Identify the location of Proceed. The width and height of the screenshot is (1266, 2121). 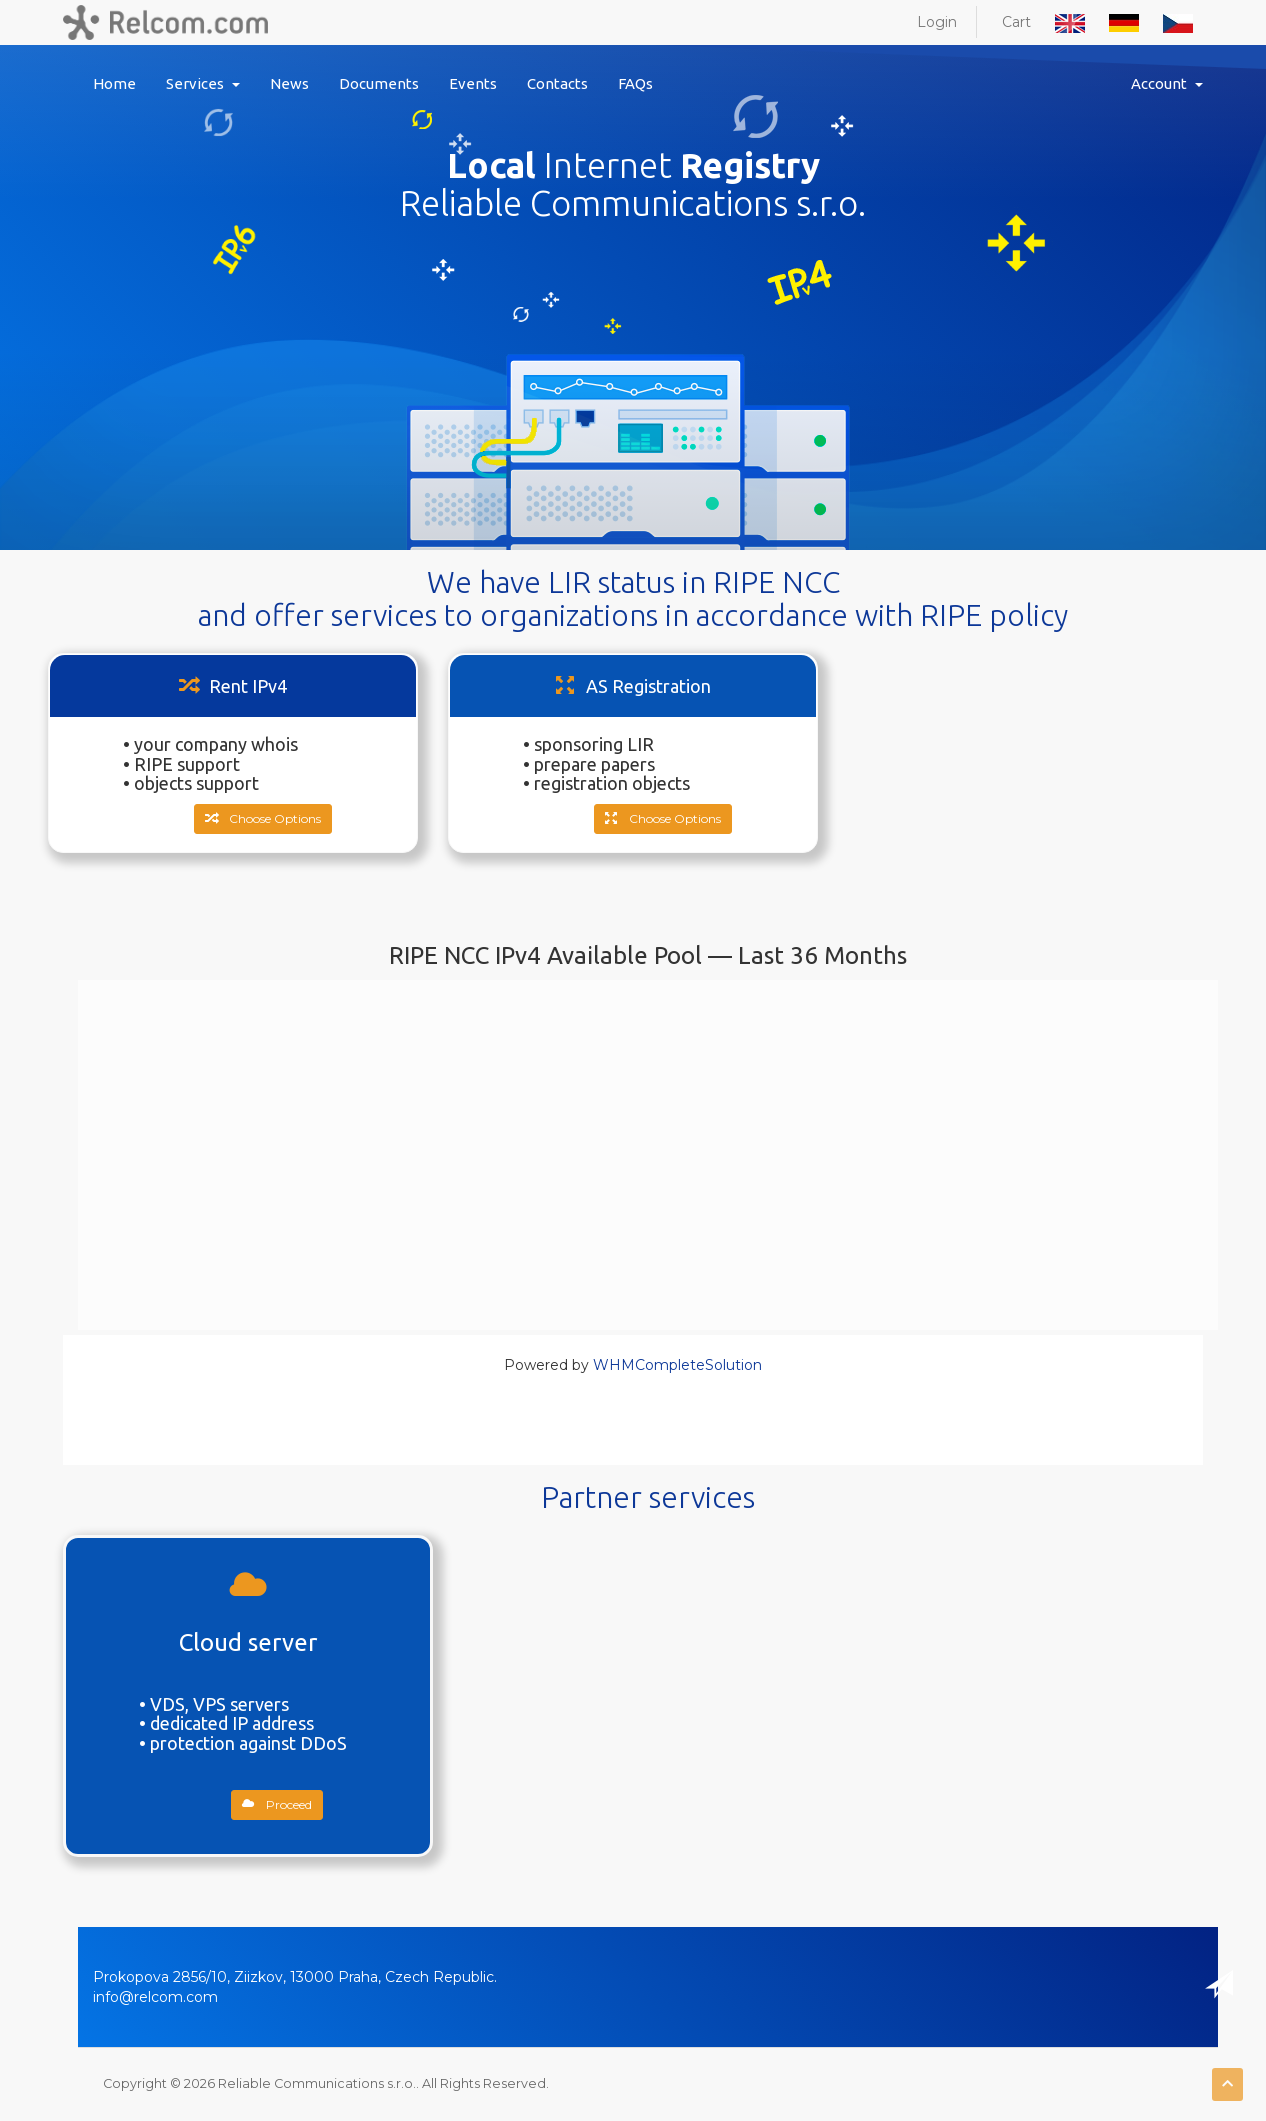
(277, 1804).